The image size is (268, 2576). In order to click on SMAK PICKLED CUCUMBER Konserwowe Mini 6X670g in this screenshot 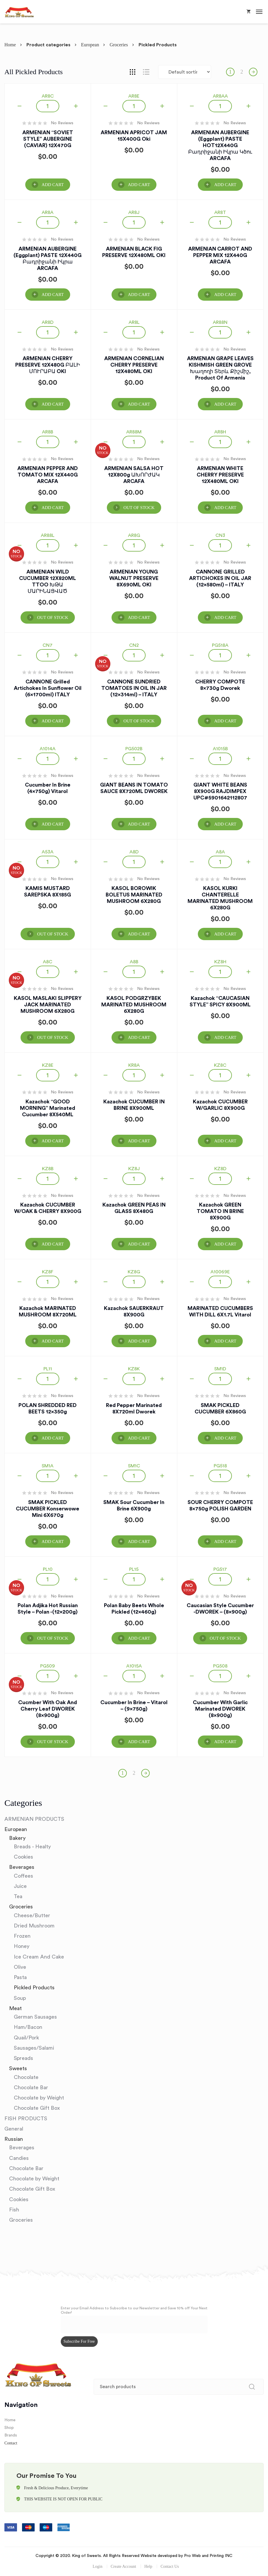, I will do `click(47, 1509)`.